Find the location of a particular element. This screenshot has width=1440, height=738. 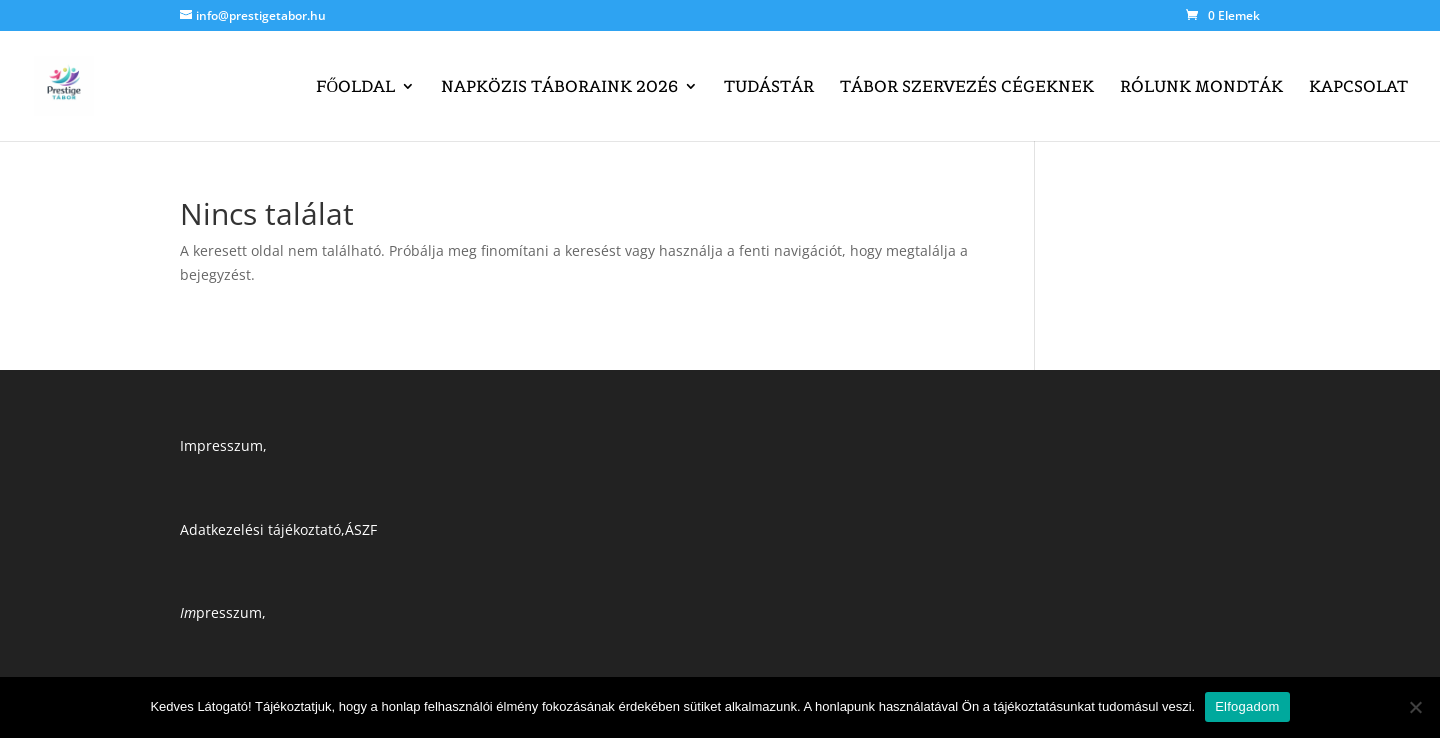

Napközis táboraink 2026 is located at coordinates (559, 87).